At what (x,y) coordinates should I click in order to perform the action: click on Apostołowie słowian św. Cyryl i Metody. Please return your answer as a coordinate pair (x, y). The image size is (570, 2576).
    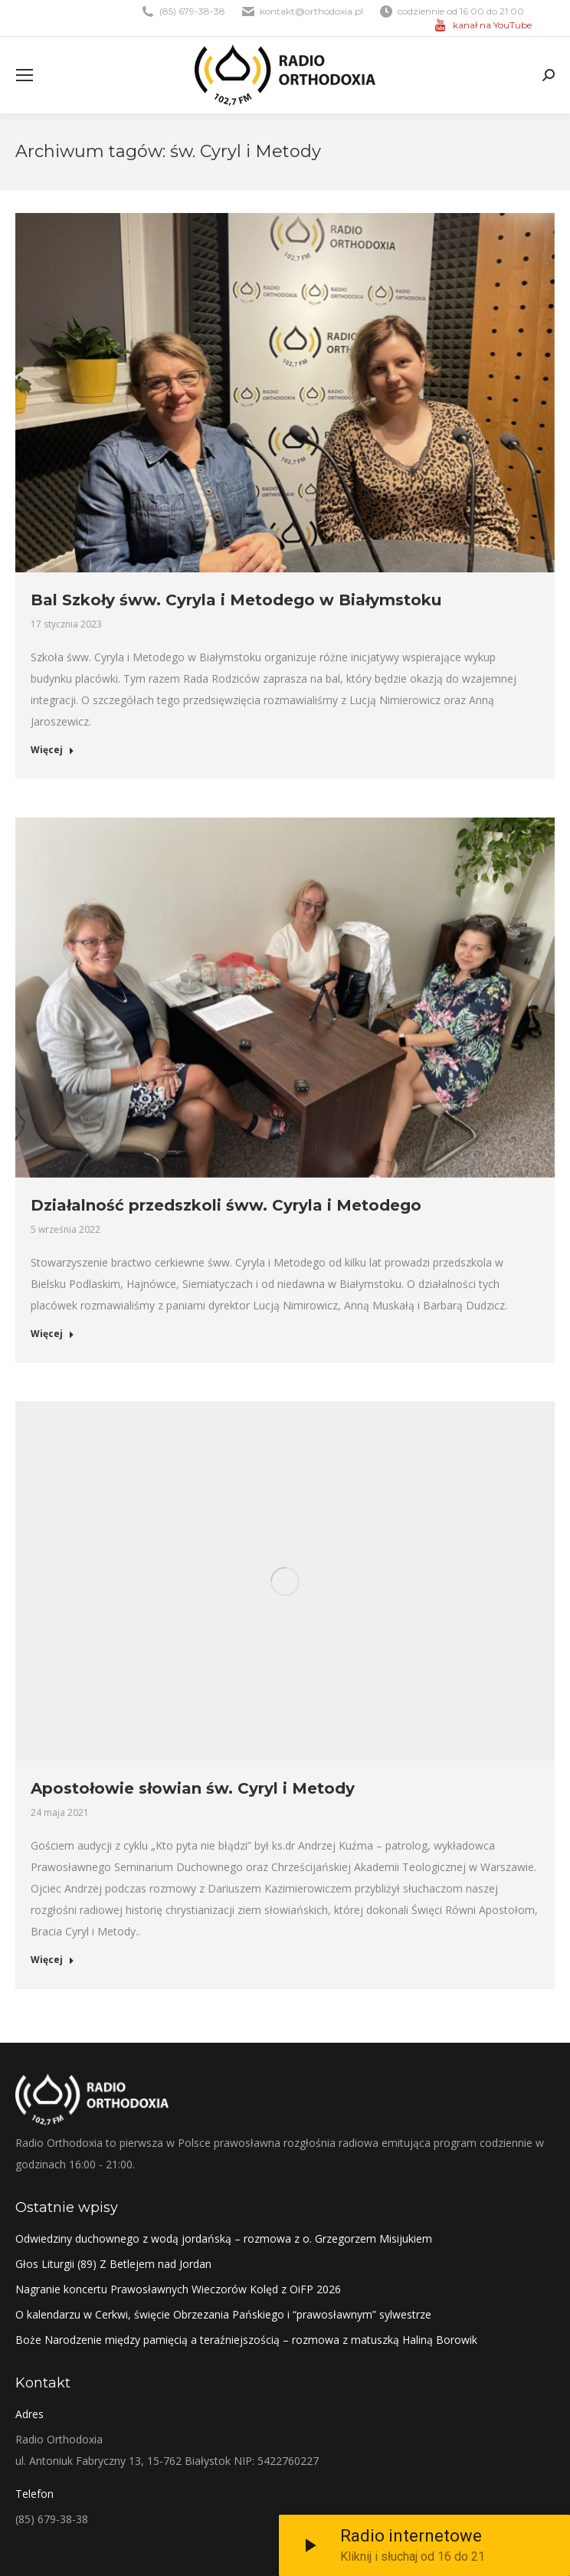
    Looking at the image, I should click on (193, 1788).